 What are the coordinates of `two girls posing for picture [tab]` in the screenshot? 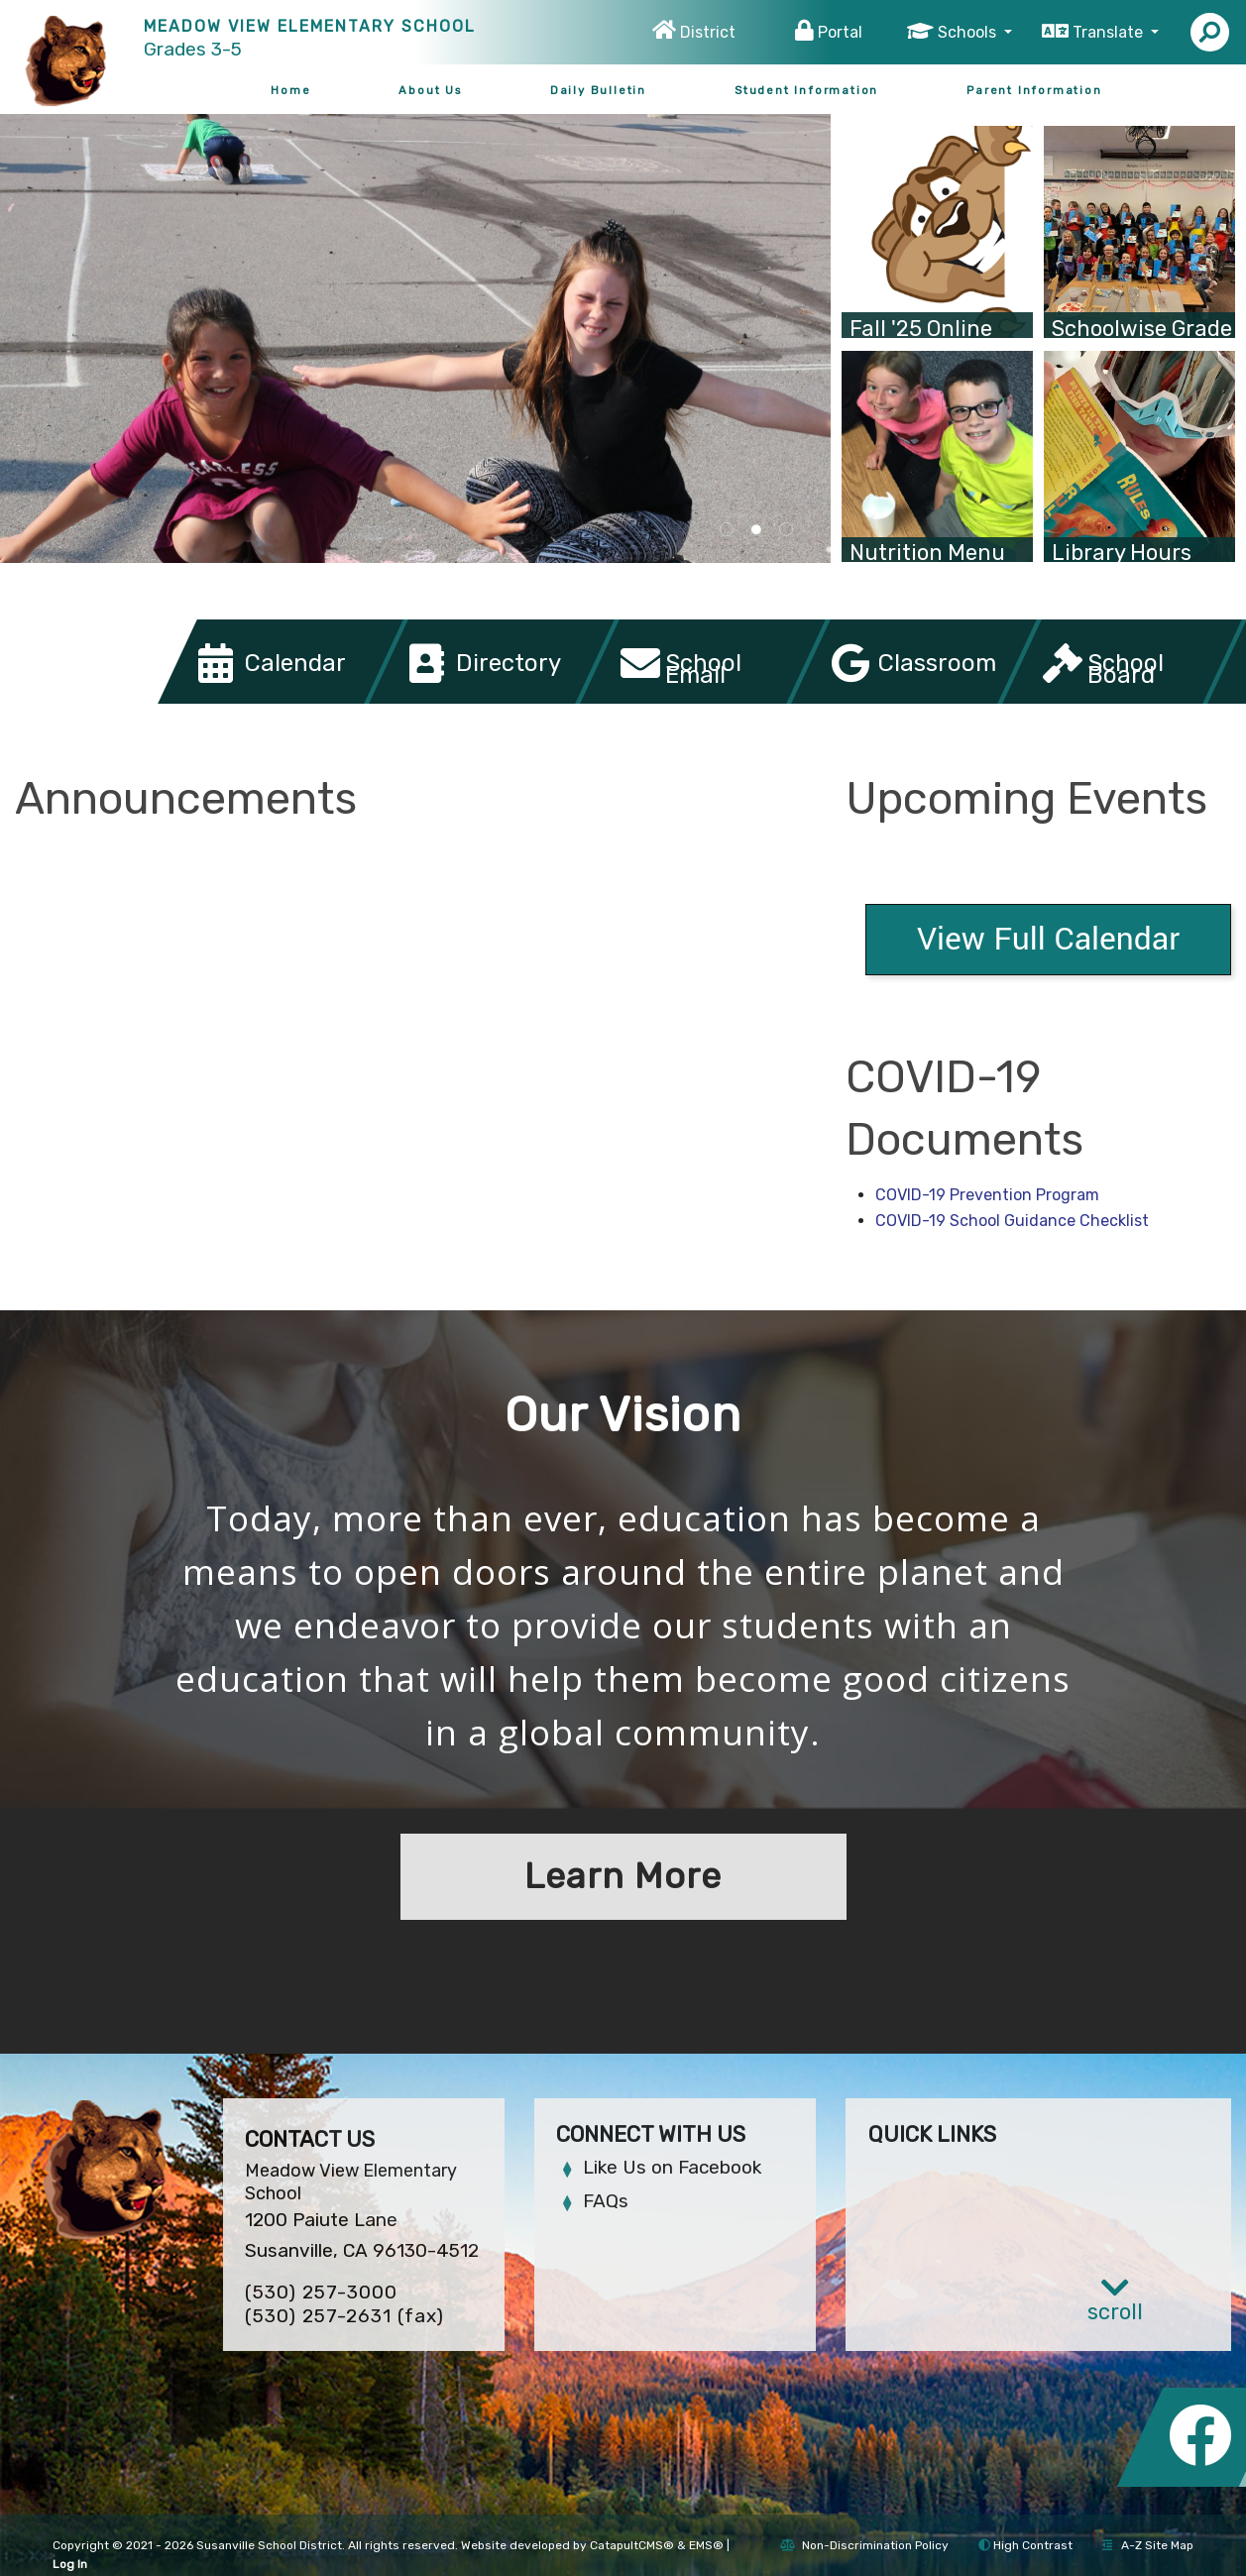 It's located at (756, 530).